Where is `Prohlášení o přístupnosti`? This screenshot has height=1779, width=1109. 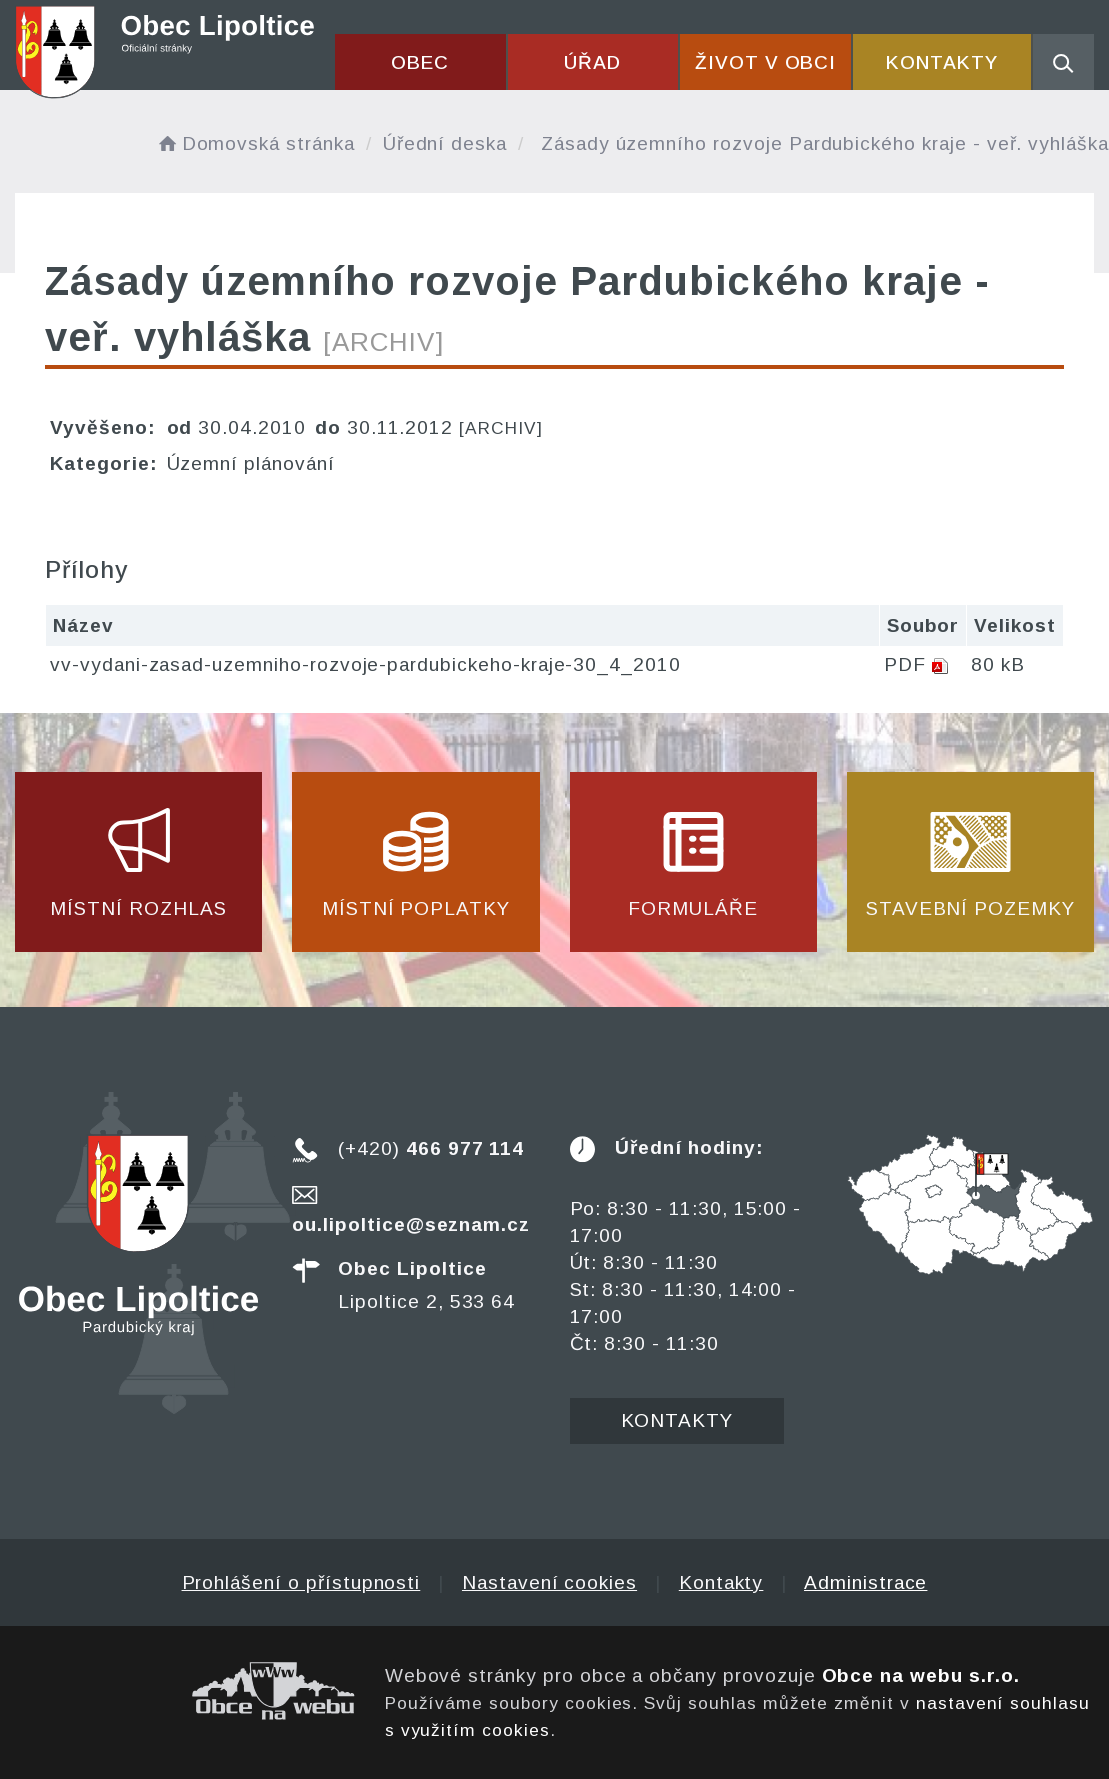 Prohlášení o přístupnosti is located at coordinates (301, 1582).